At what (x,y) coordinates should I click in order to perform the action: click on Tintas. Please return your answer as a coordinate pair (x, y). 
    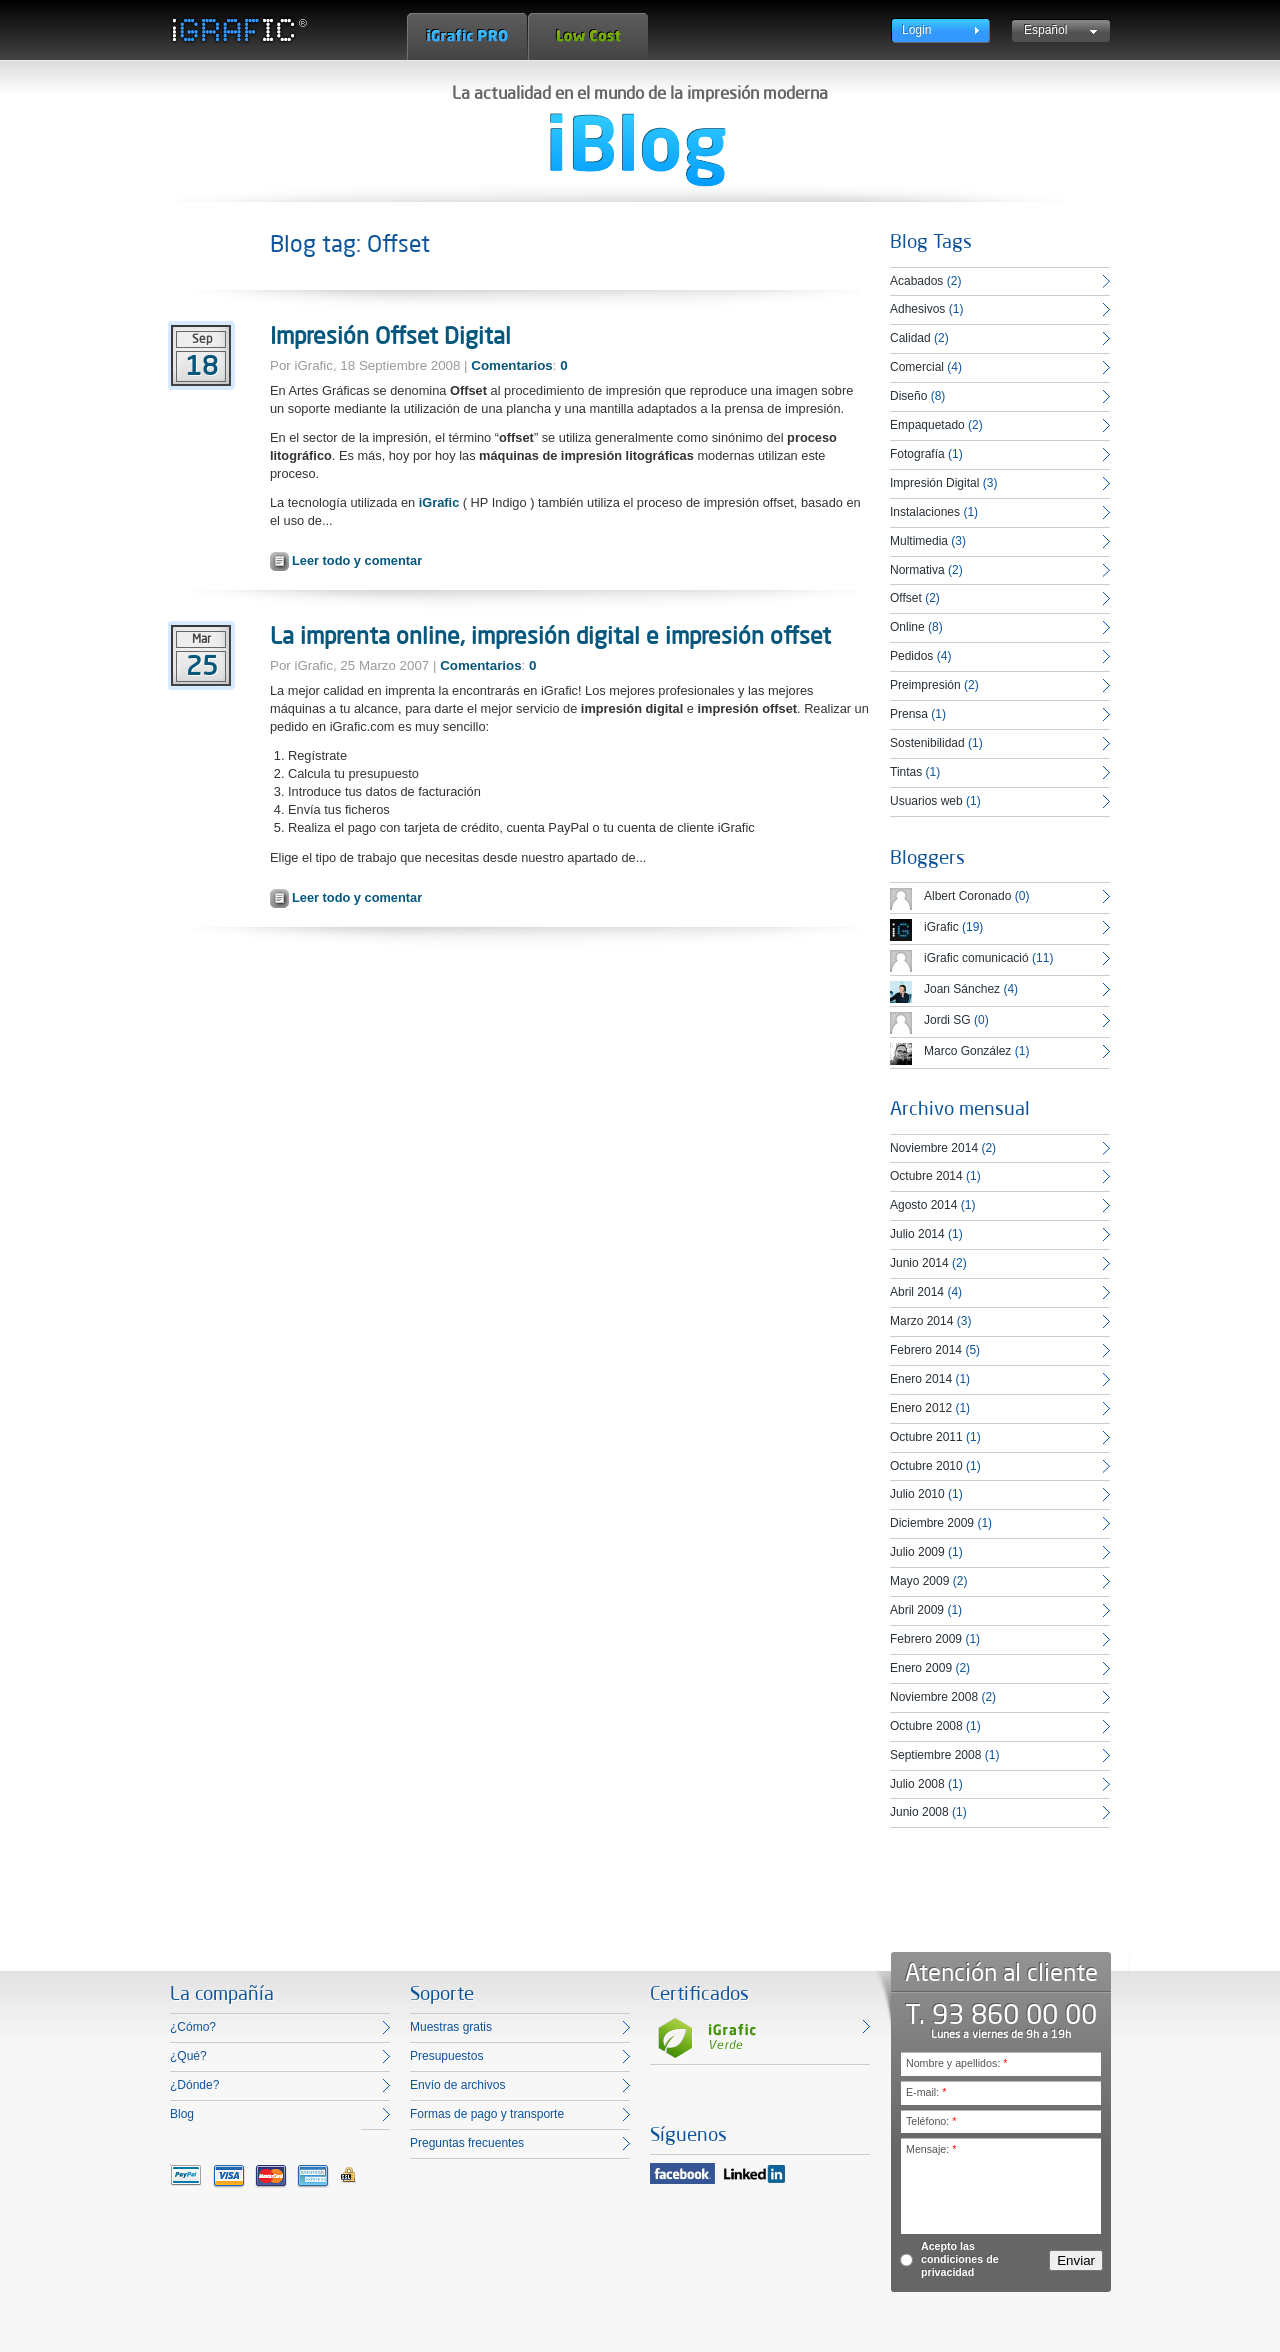
    Looking at the image, I should click on (906, 772).